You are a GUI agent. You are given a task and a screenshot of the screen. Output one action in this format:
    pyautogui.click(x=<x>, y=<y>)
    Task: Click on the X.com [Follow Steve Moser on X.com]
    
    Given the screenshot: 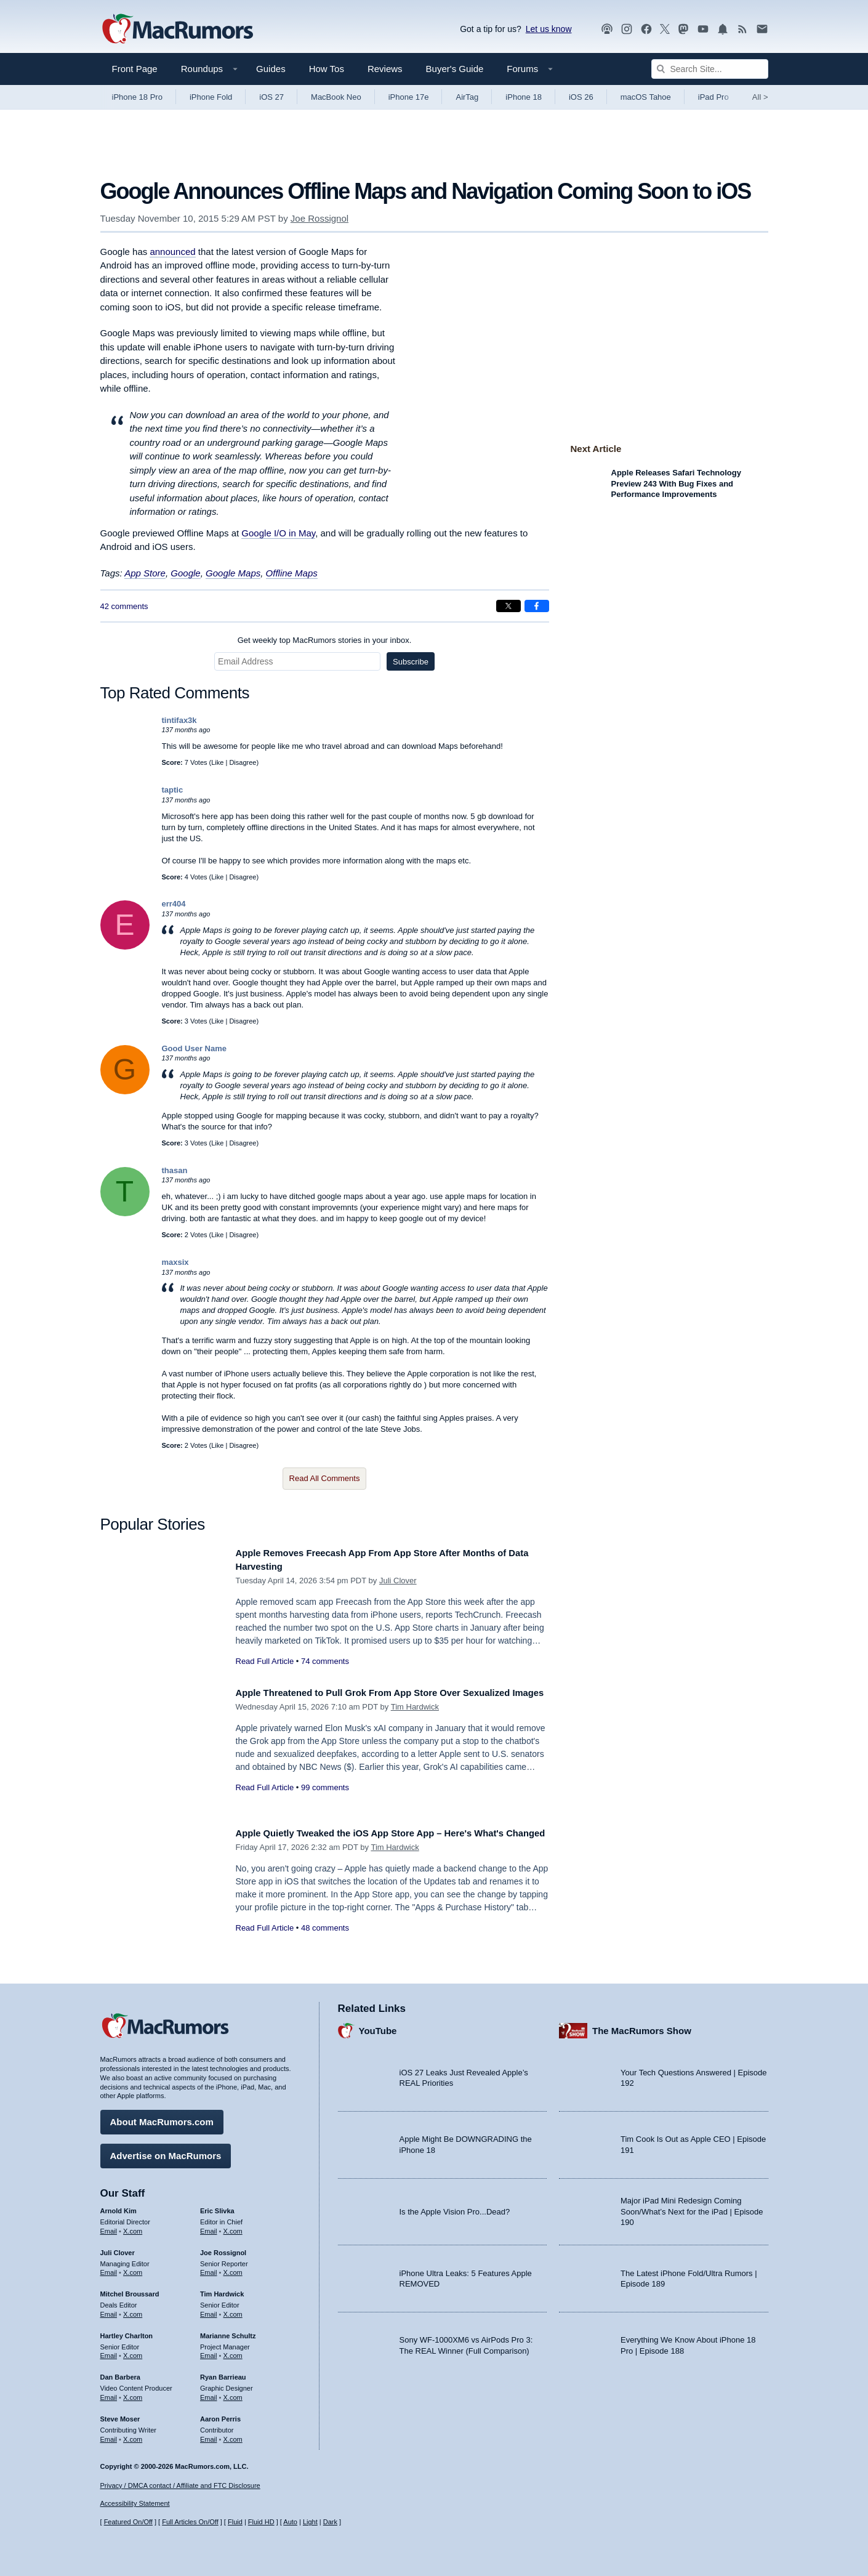 What is the action you would take?
    pyautogui.click(x=132, y=2434)
    